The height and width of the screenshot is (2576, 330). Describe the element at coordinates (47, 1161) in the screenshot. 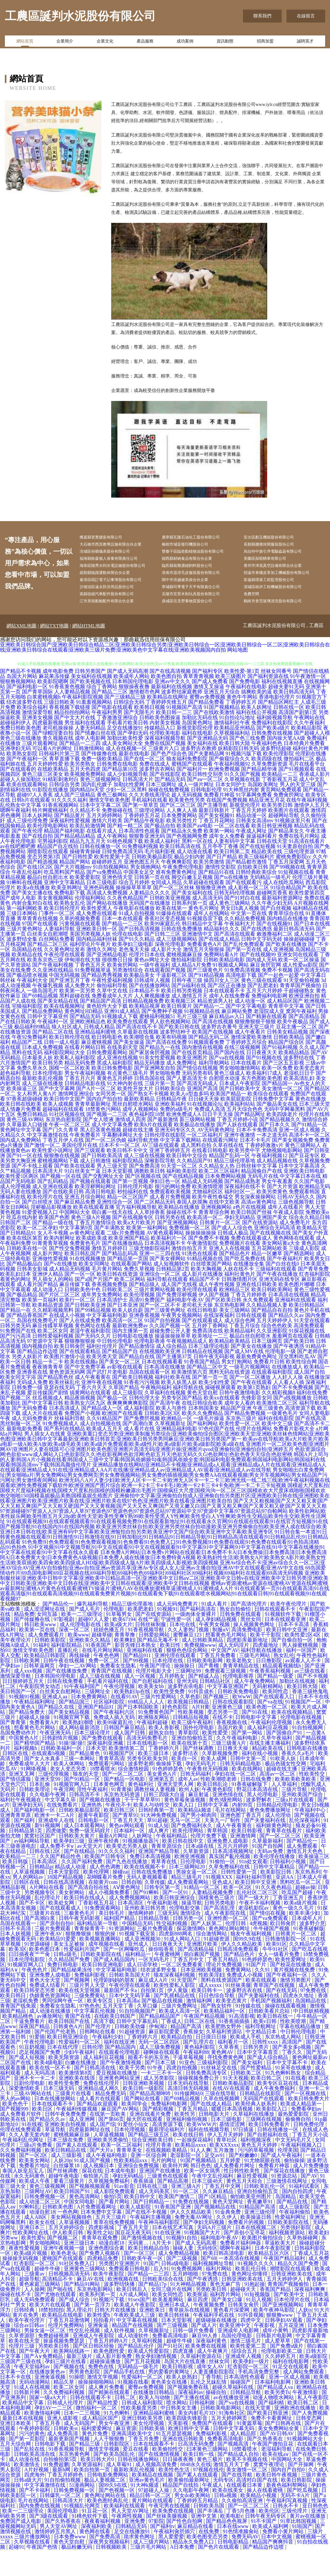

I see `中文字幕激情在线` at that location.